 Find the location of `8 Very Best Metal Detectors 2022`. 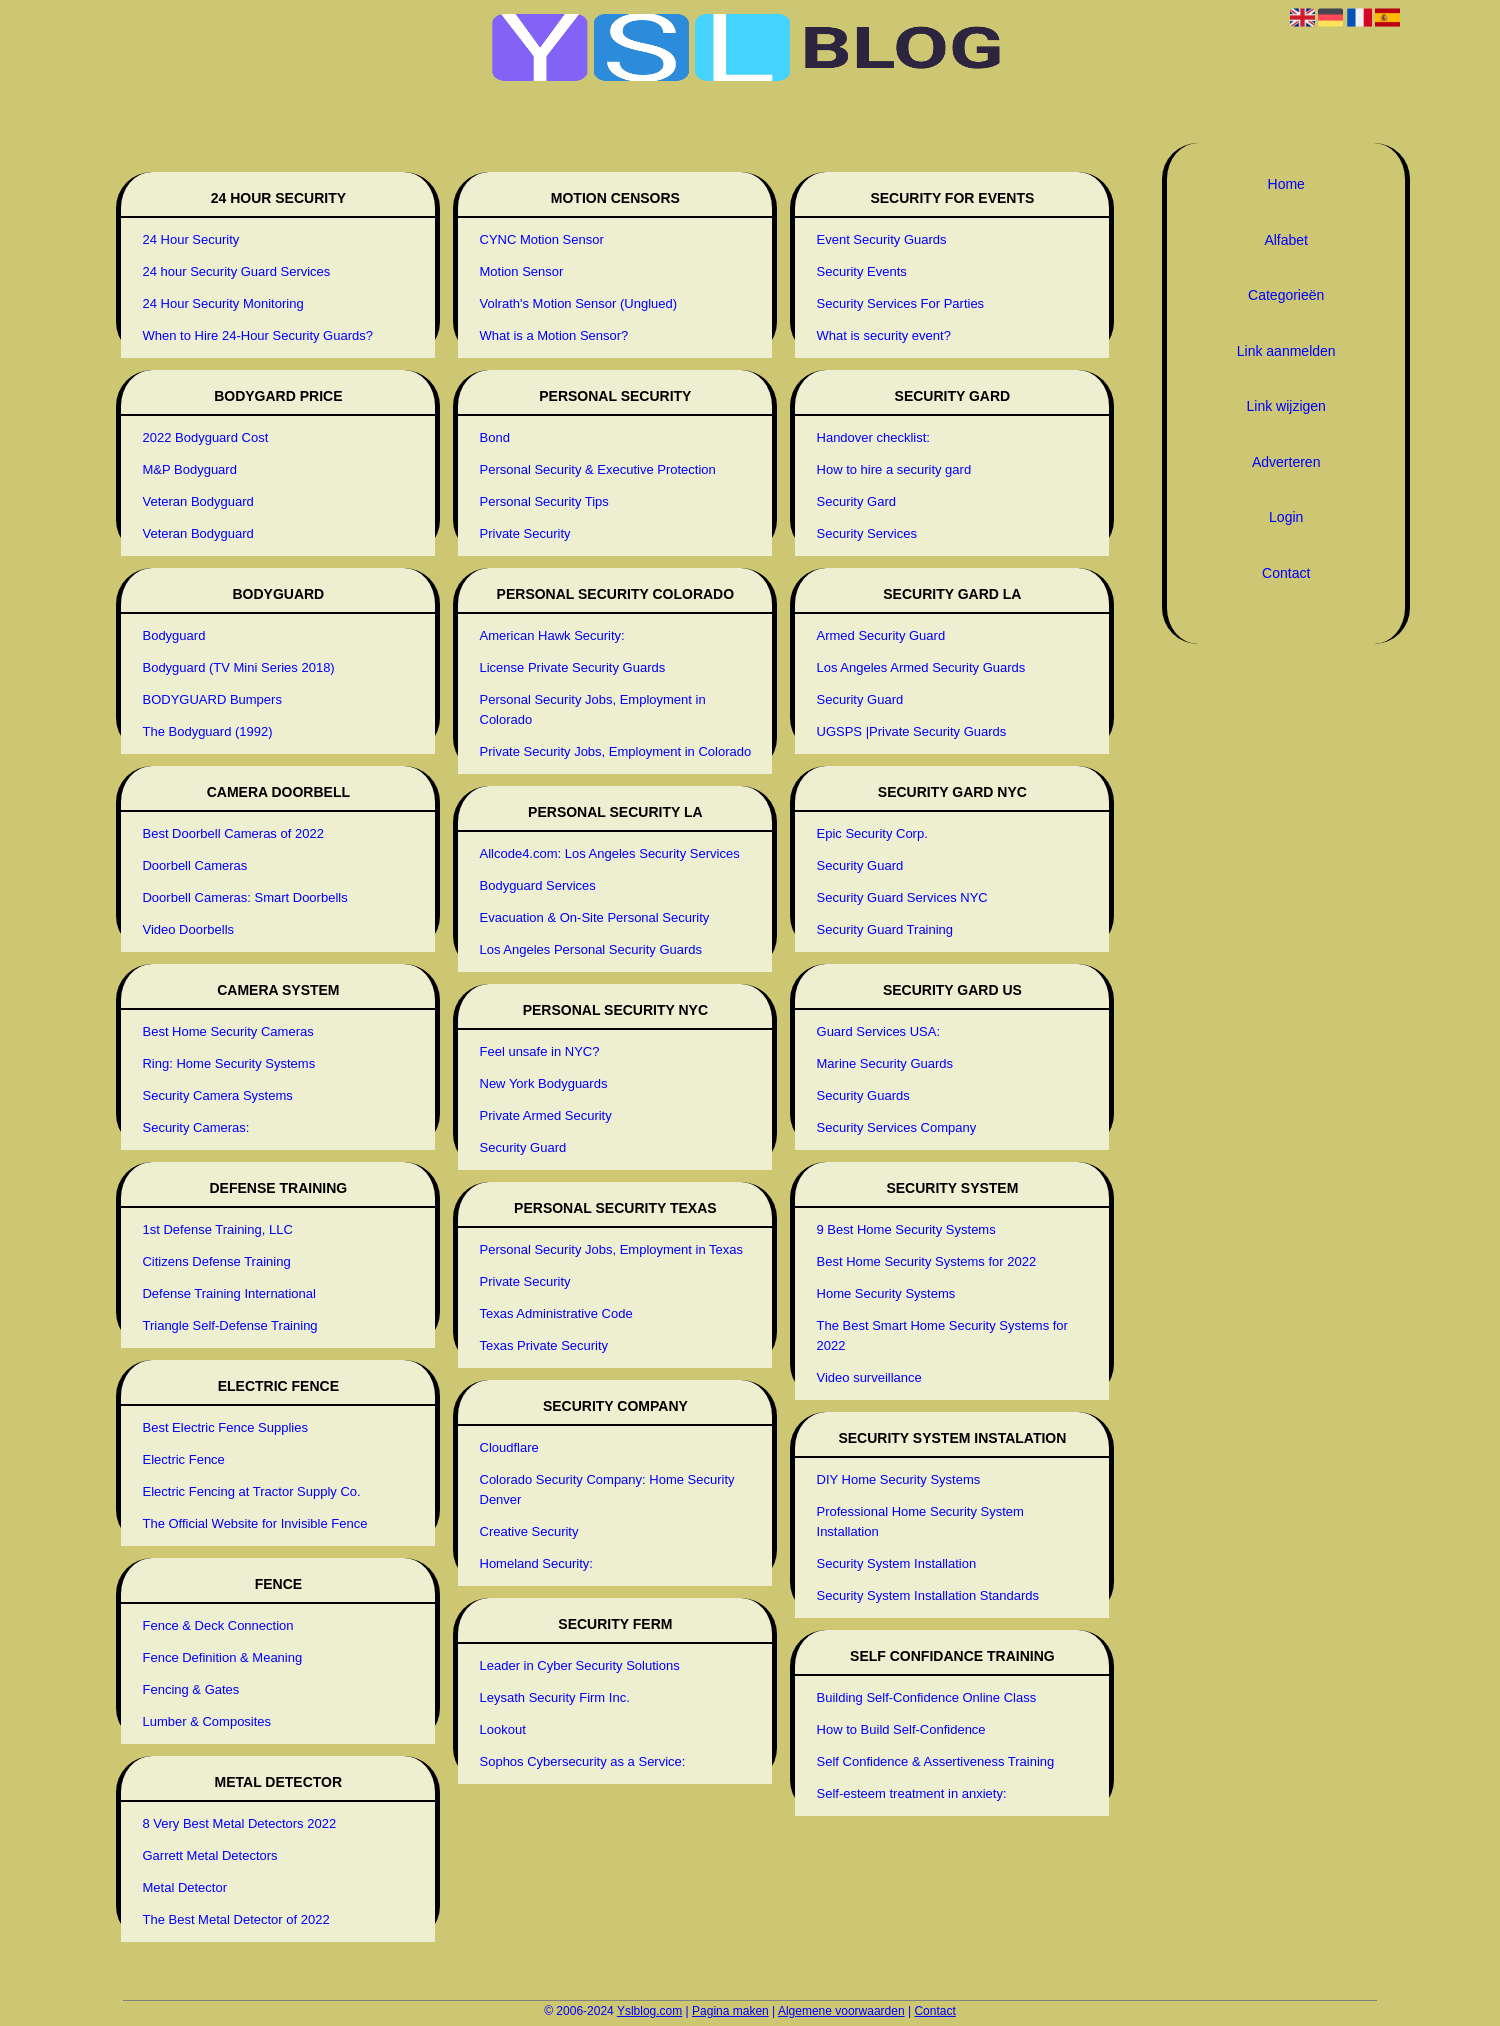

8 Very Best Metal Detectors 2022 is located at coordinates (239, 1823).